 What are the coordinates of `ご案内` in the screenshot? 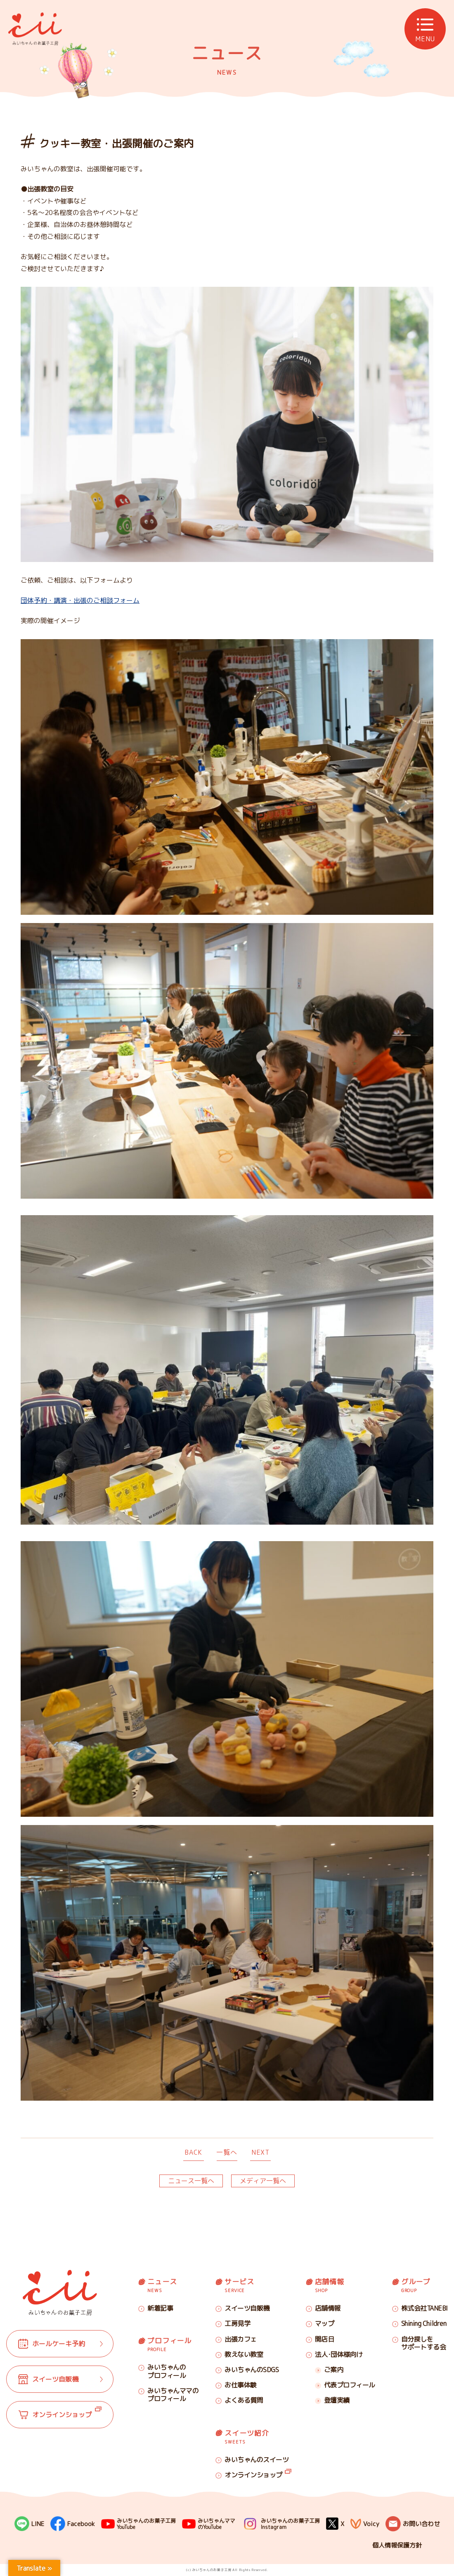 It's located at (333, 2369).